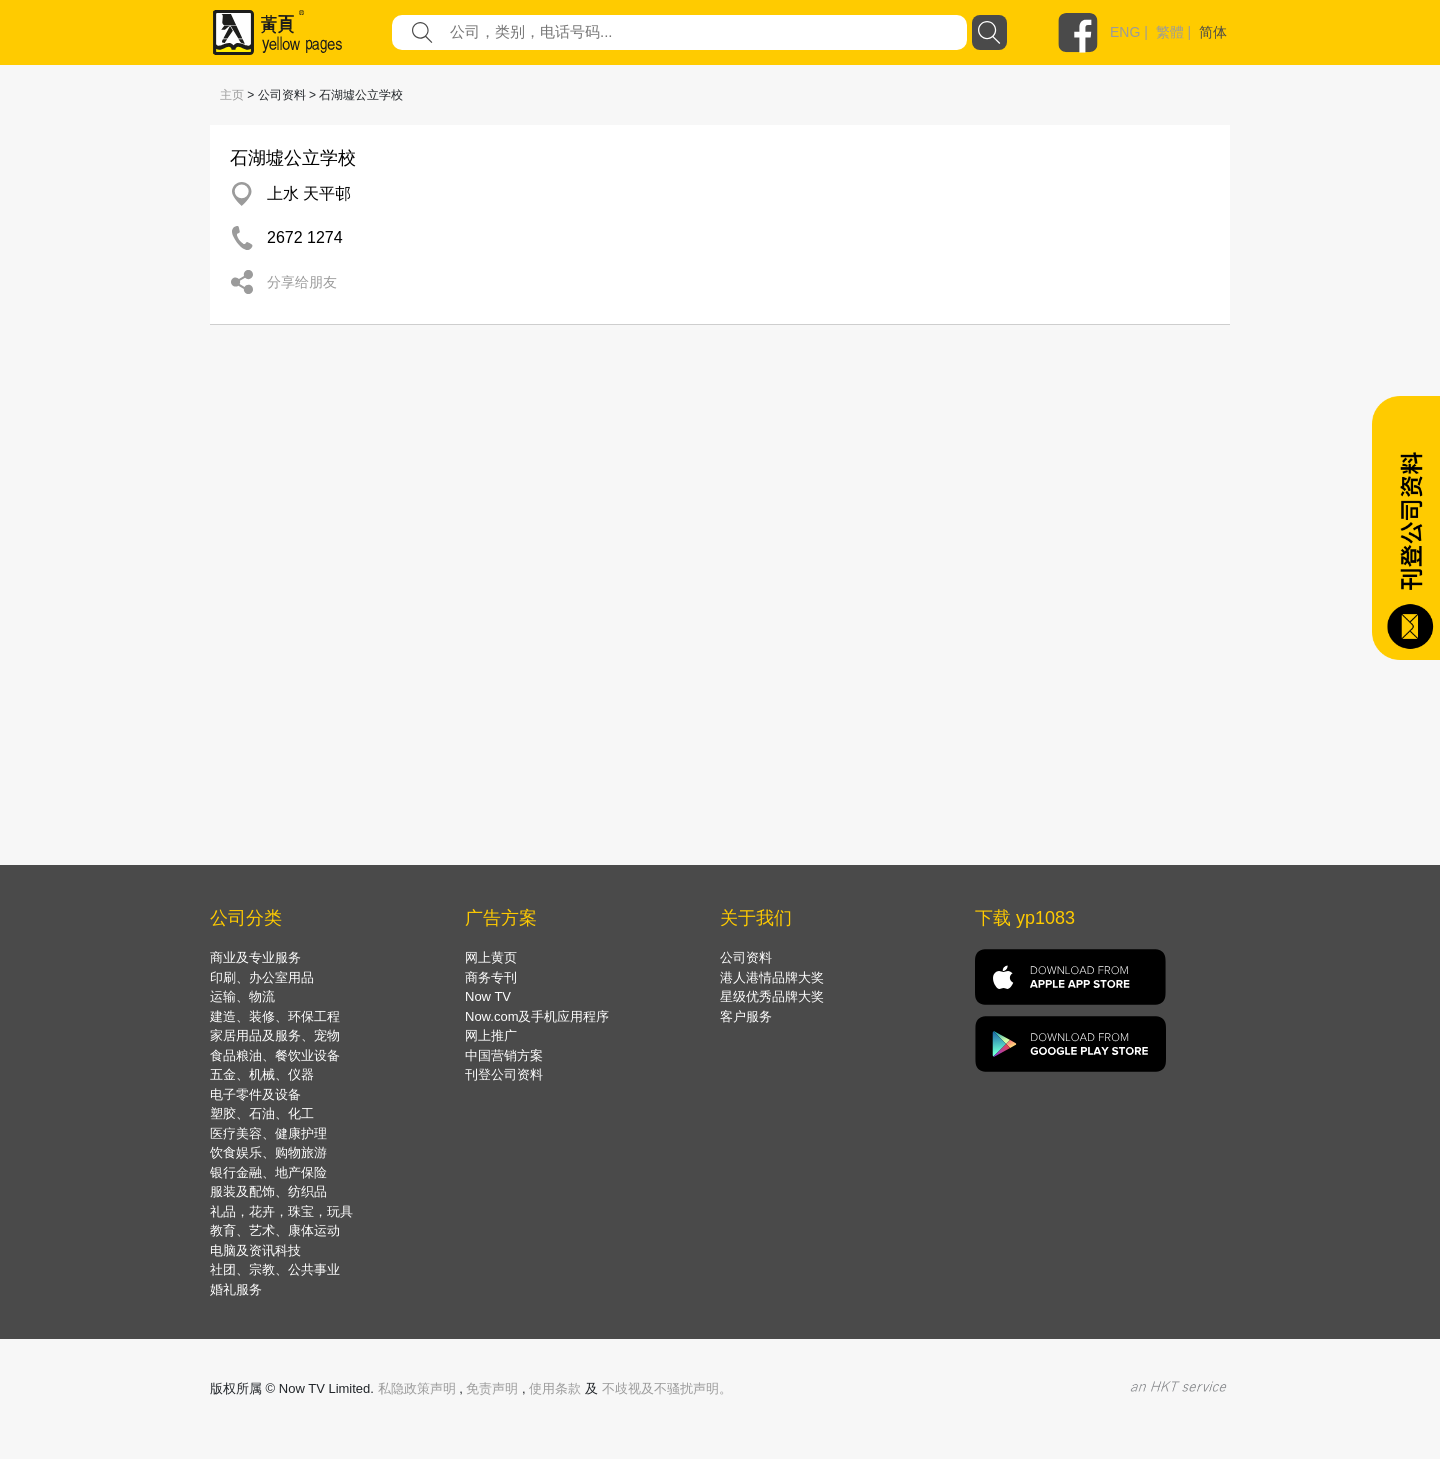  I want to click on 家居用品及服务、宠物, so click(275, 1035).